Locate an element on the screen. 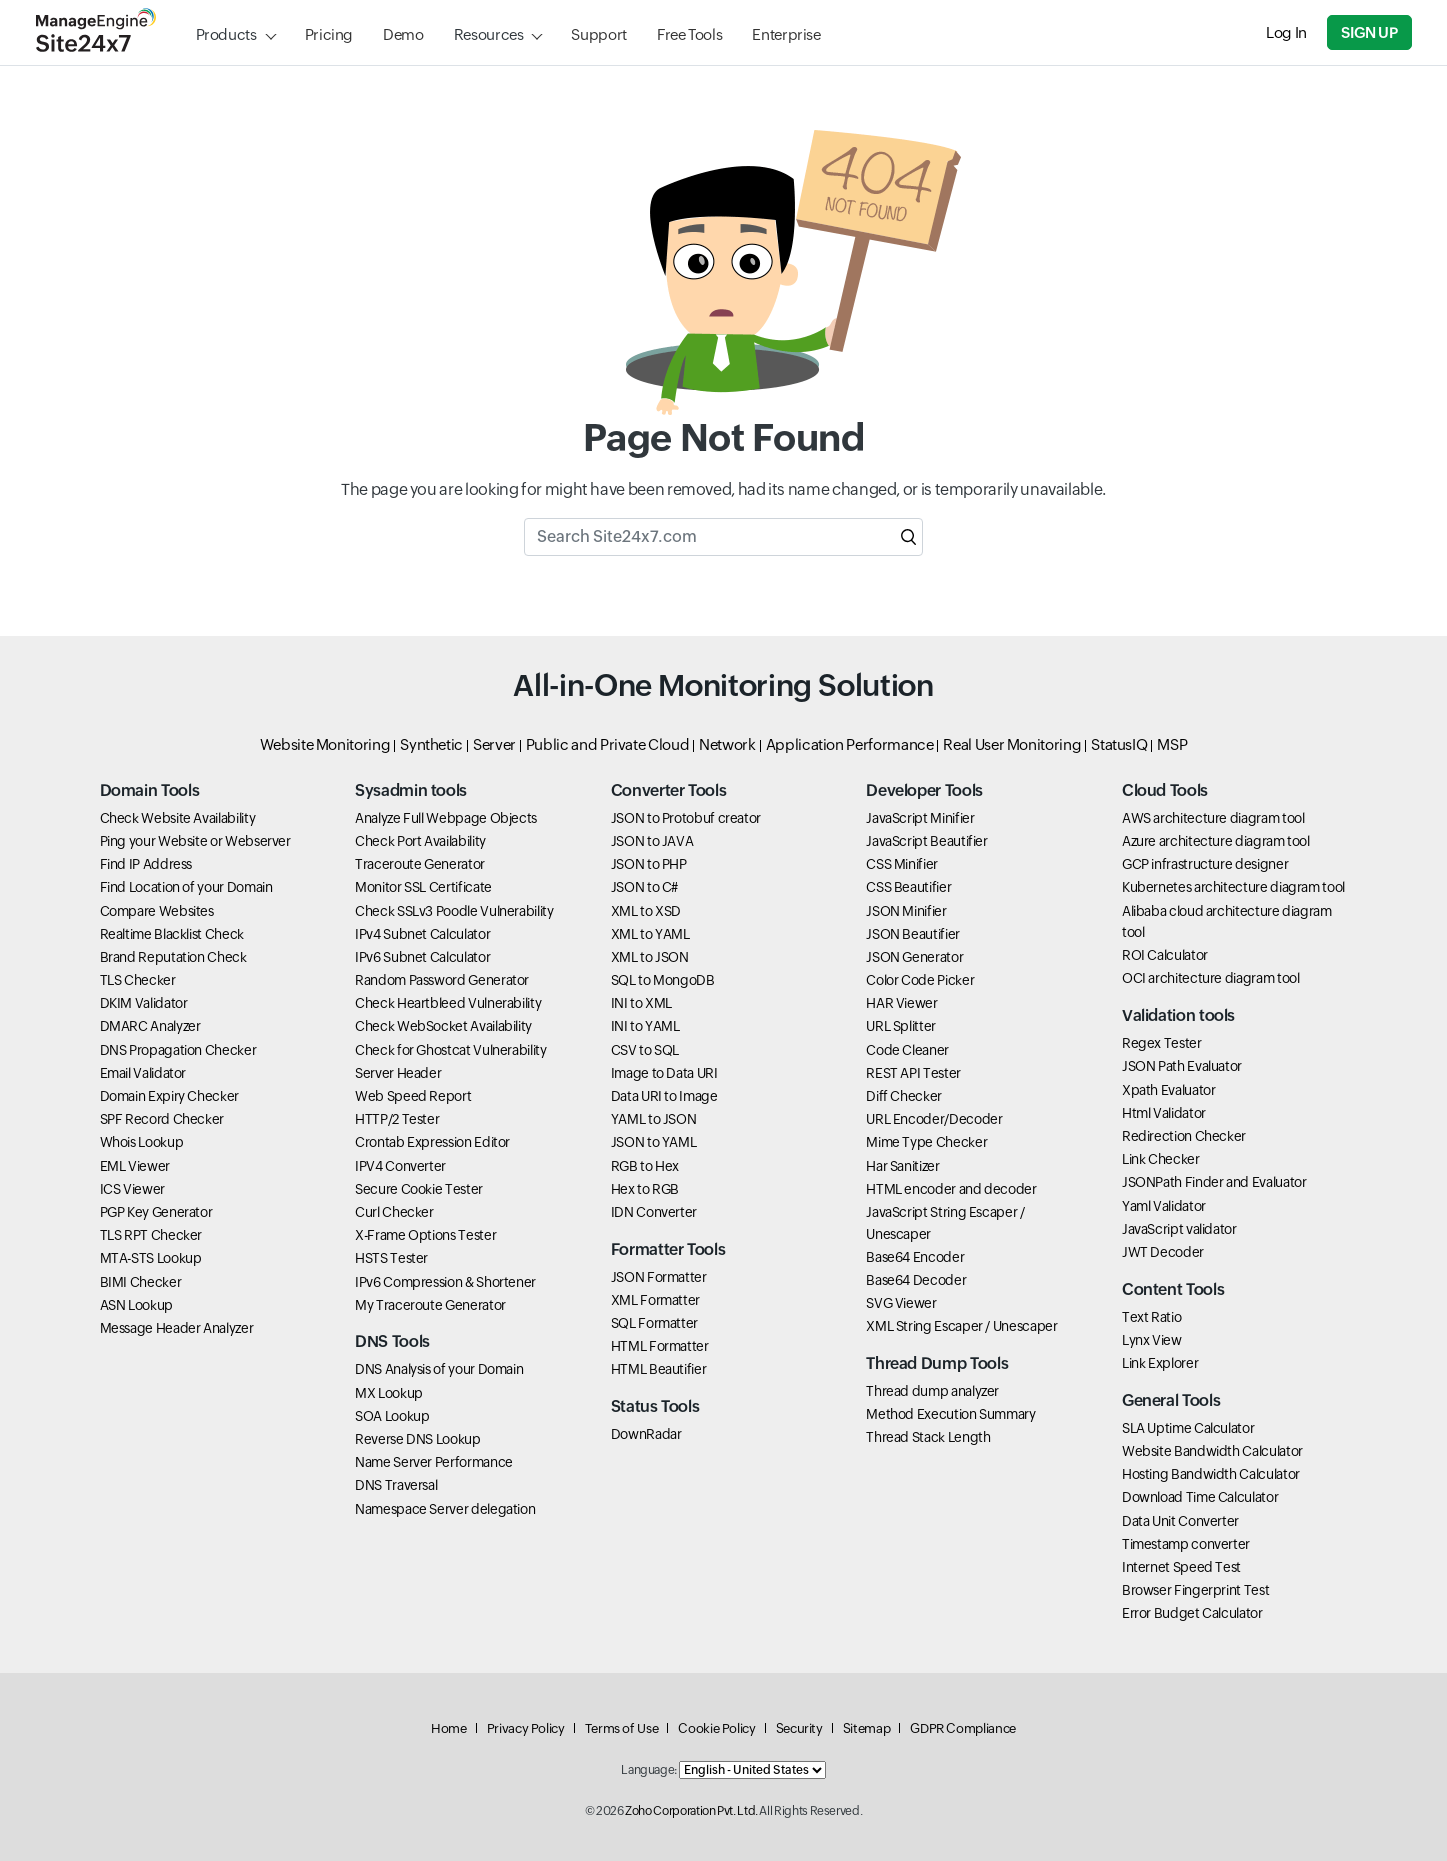  Redirection Checker is located at coordinates (1184, 1136).